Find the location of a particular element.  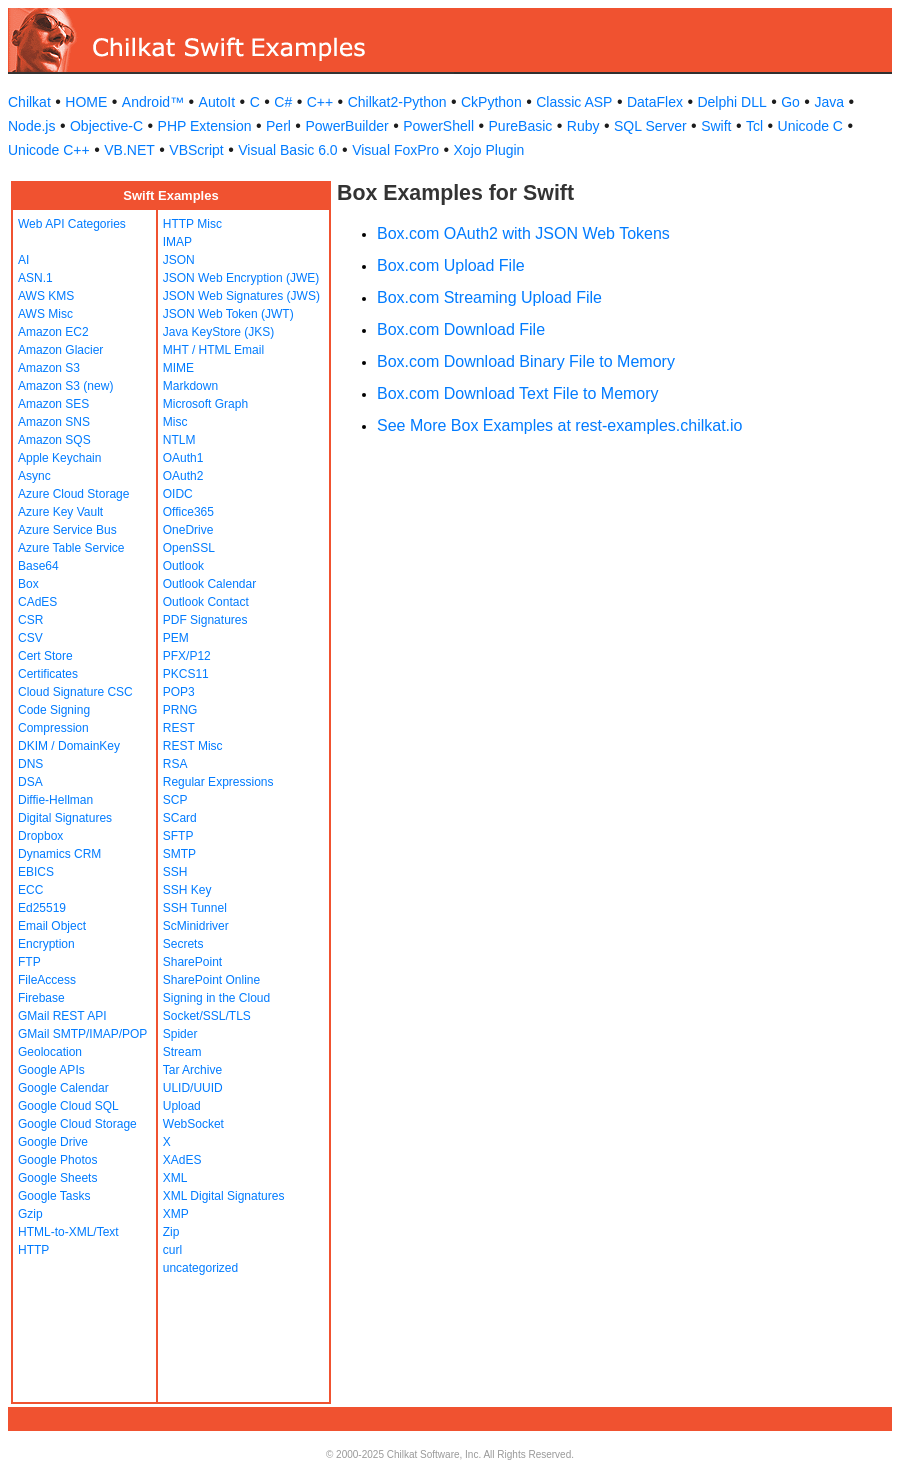

XML is located at coordinates (175, 1178).